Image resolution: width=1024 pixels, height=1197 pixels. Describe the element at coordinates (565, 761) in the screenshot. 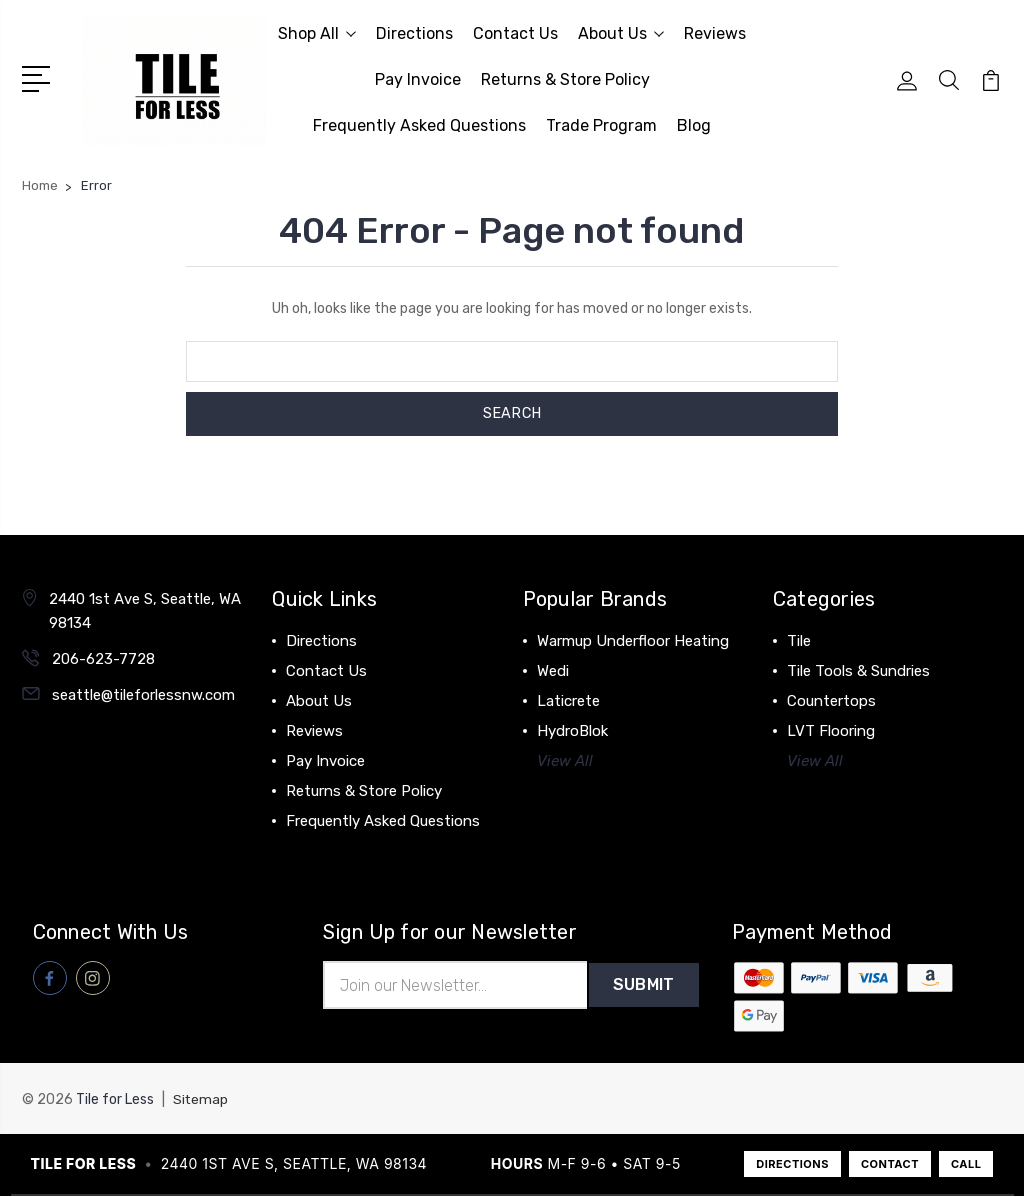

I see `View All` at that location.